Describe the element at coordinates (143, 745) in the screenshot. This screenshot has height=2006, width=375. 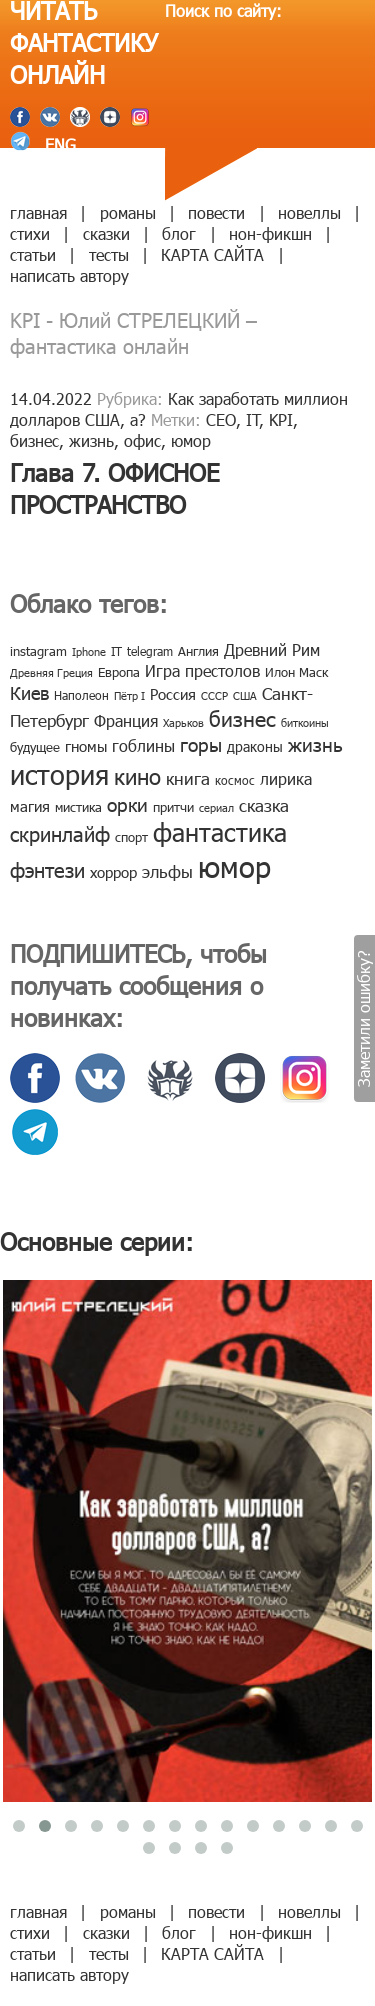
I see `гоблины [гоблины (15 элементов)]` at that location.